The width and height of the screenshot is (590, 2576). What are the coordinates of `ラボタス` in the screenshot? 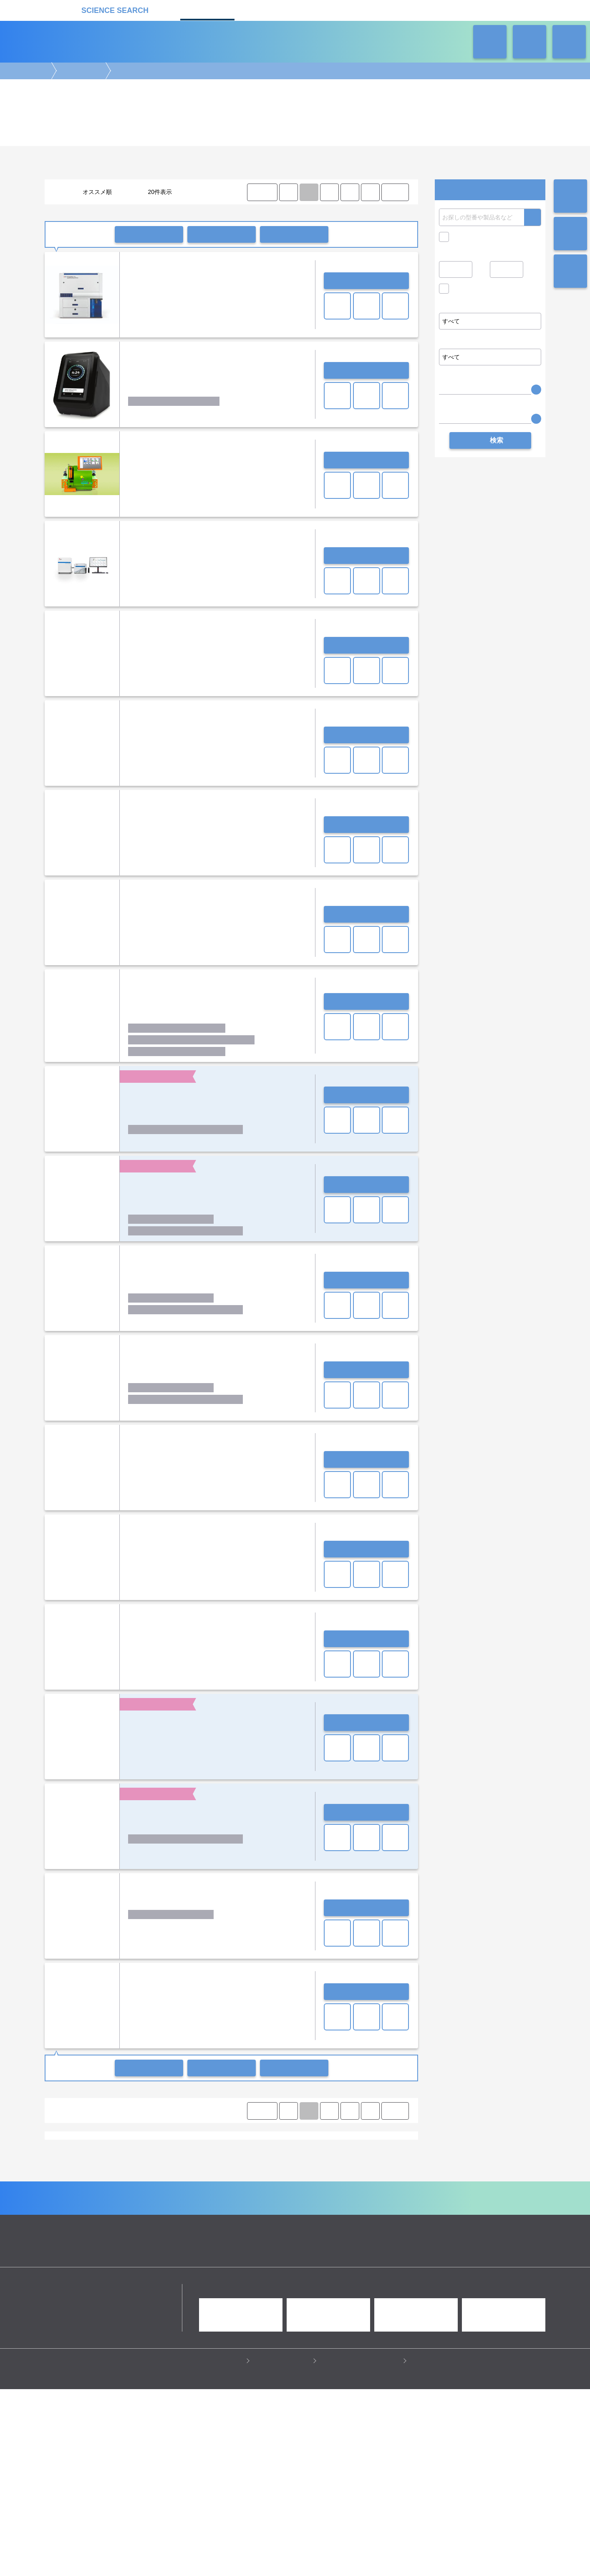 It's located at (324, 9).